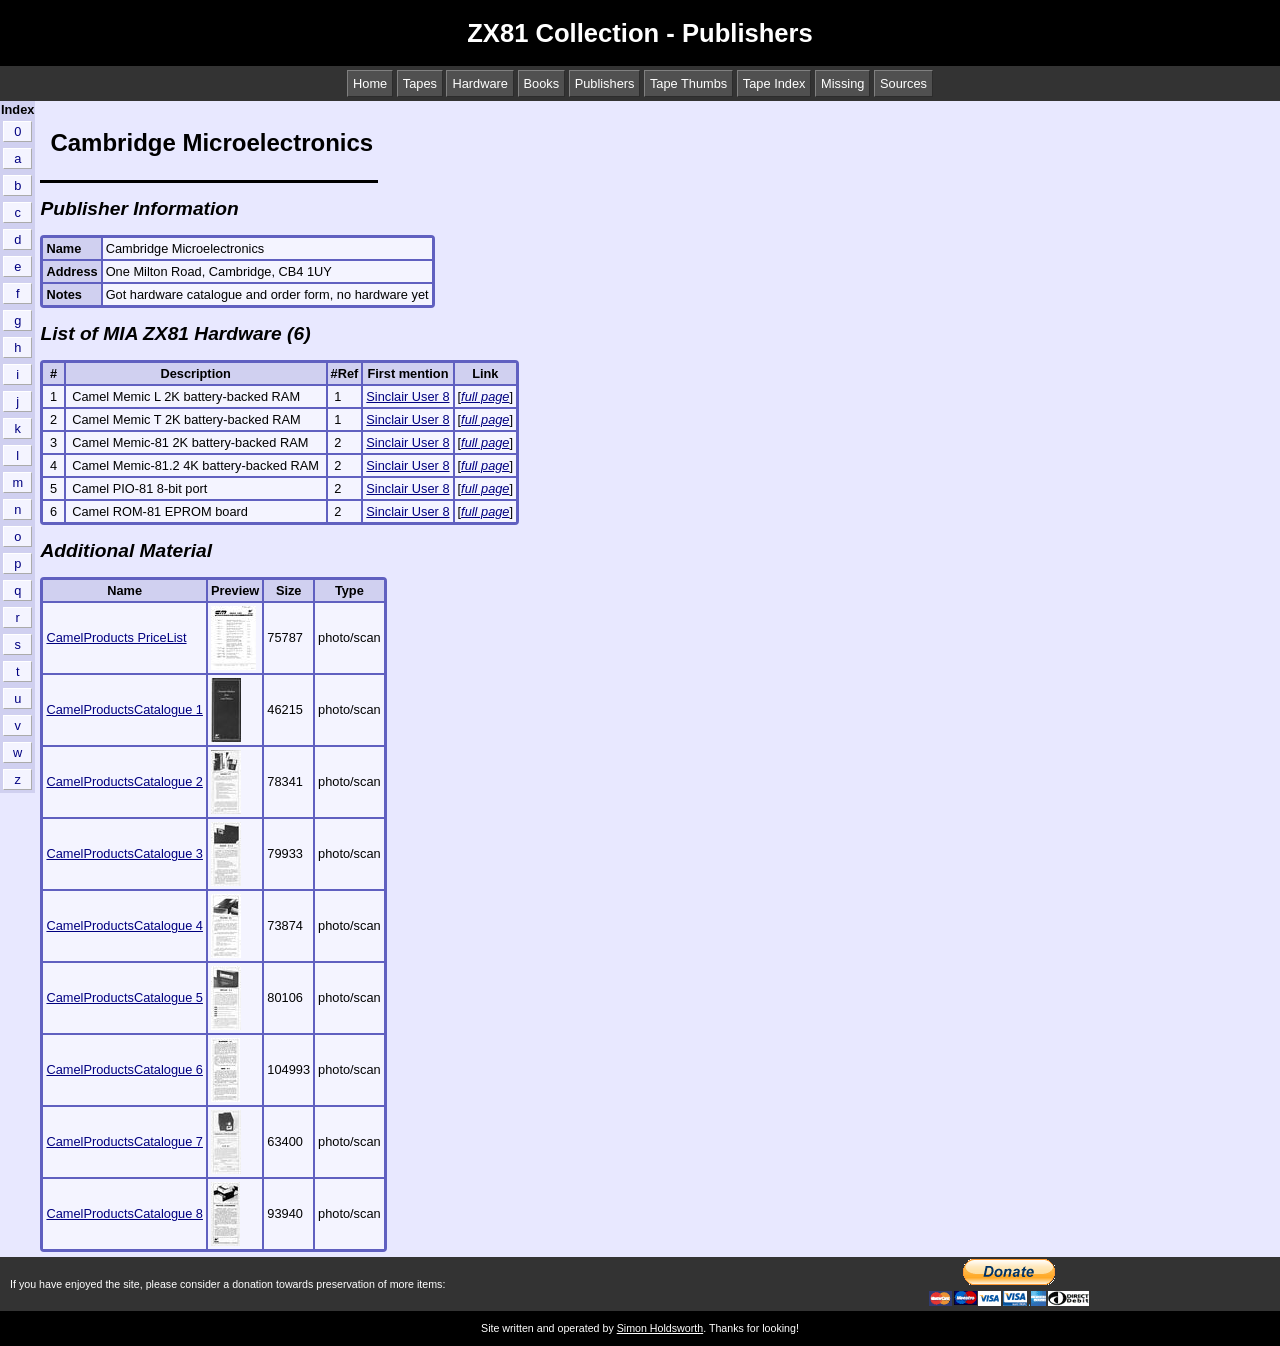 This screenshot has height=1346, width=1280. Describe the element at coordinates (420, 83) in the screenshot. I see `Tapes` at that location.